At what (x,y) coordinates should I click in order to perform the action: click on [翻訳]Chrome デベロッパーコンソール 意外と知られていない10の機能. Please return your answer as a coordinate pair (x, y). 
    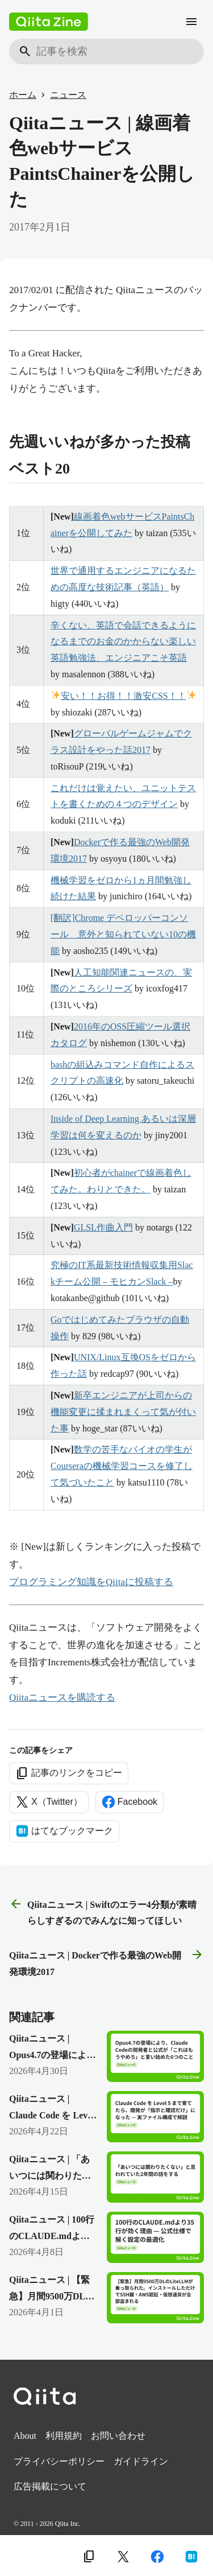
    Looking at the image, I should click on (123, 934).